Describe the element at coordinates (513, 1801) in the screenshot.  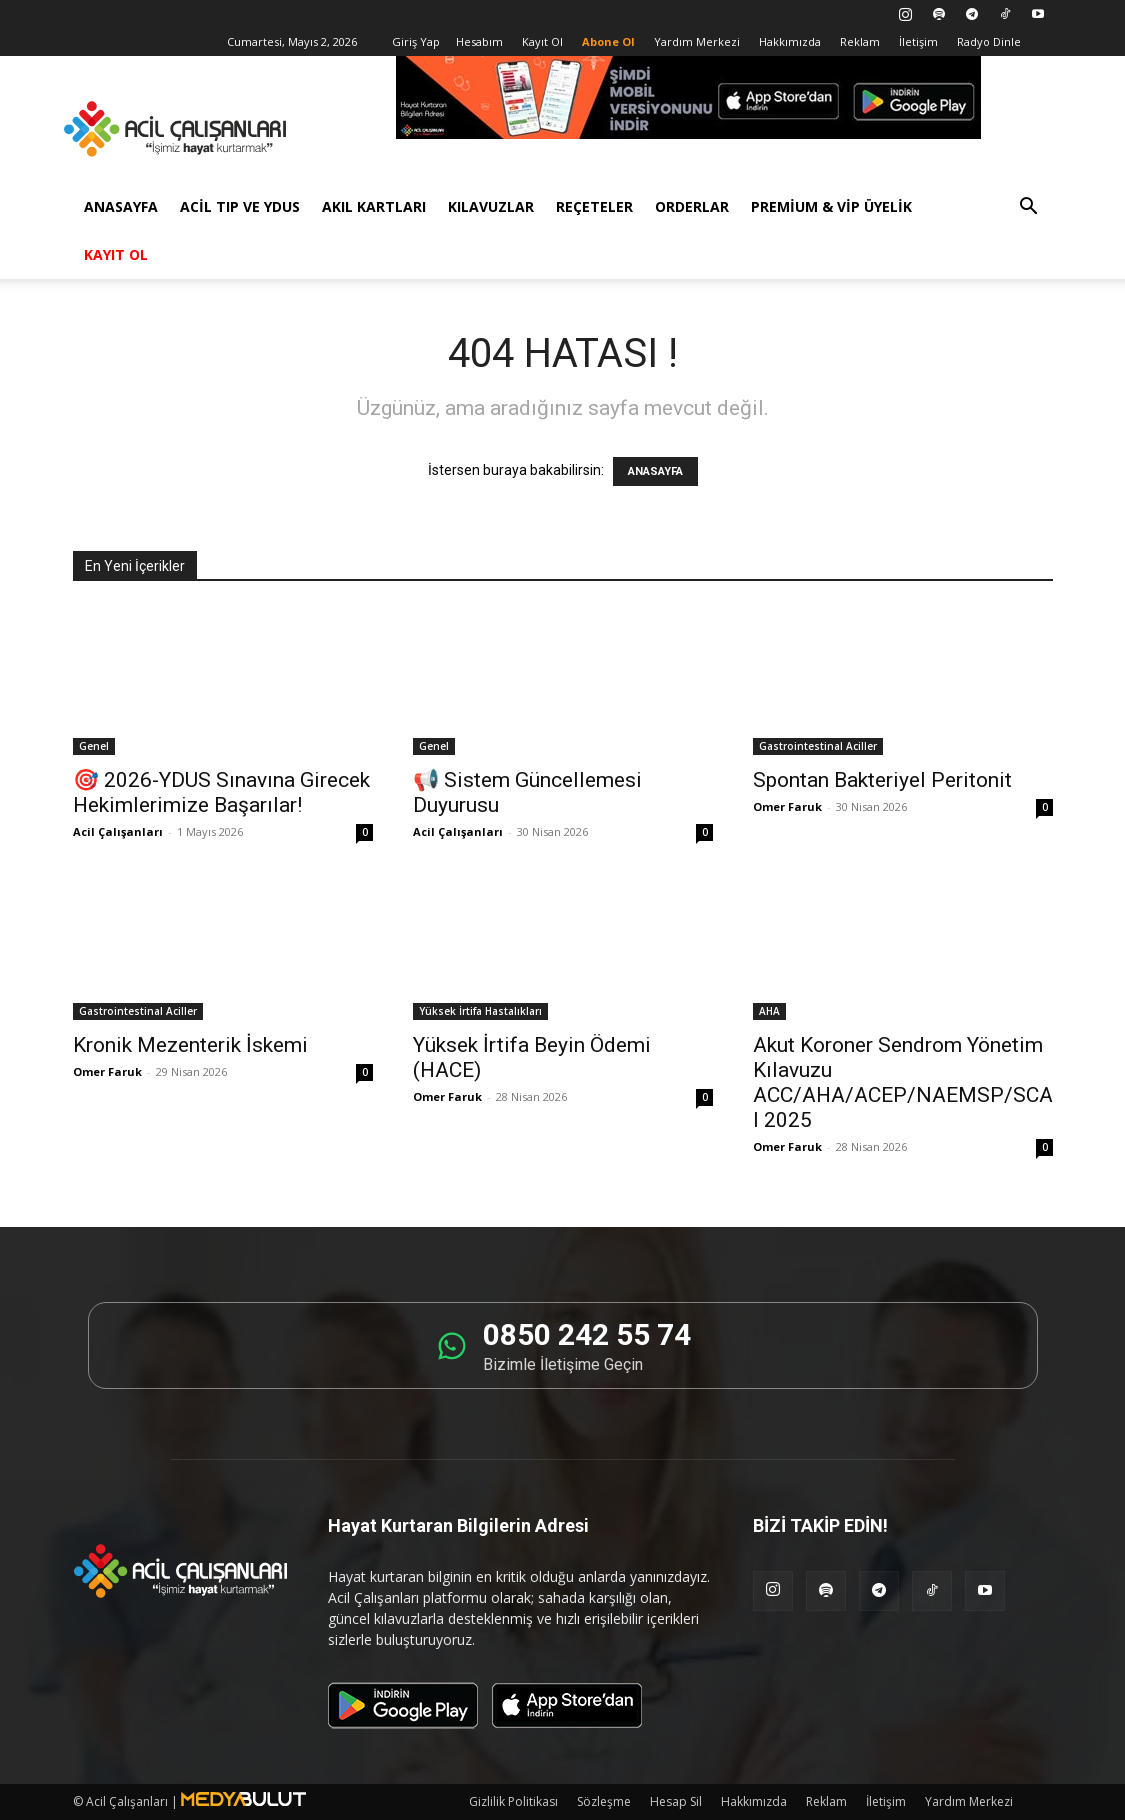
I see `Gizlilik Politikası` at that location.